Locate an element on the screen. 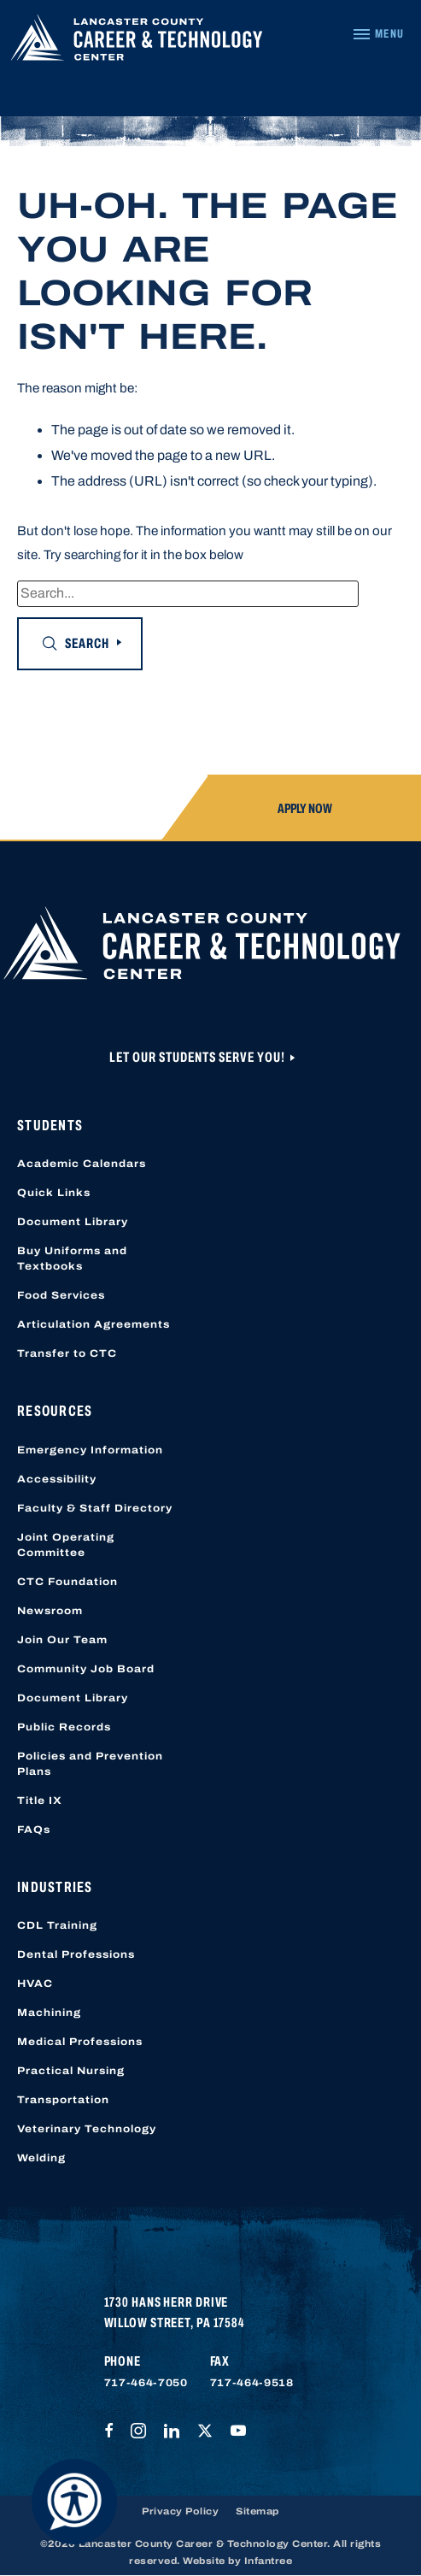 This screenshot has height=2576, width=421. [Navigation Menu] is located at coordinates (378, 34).